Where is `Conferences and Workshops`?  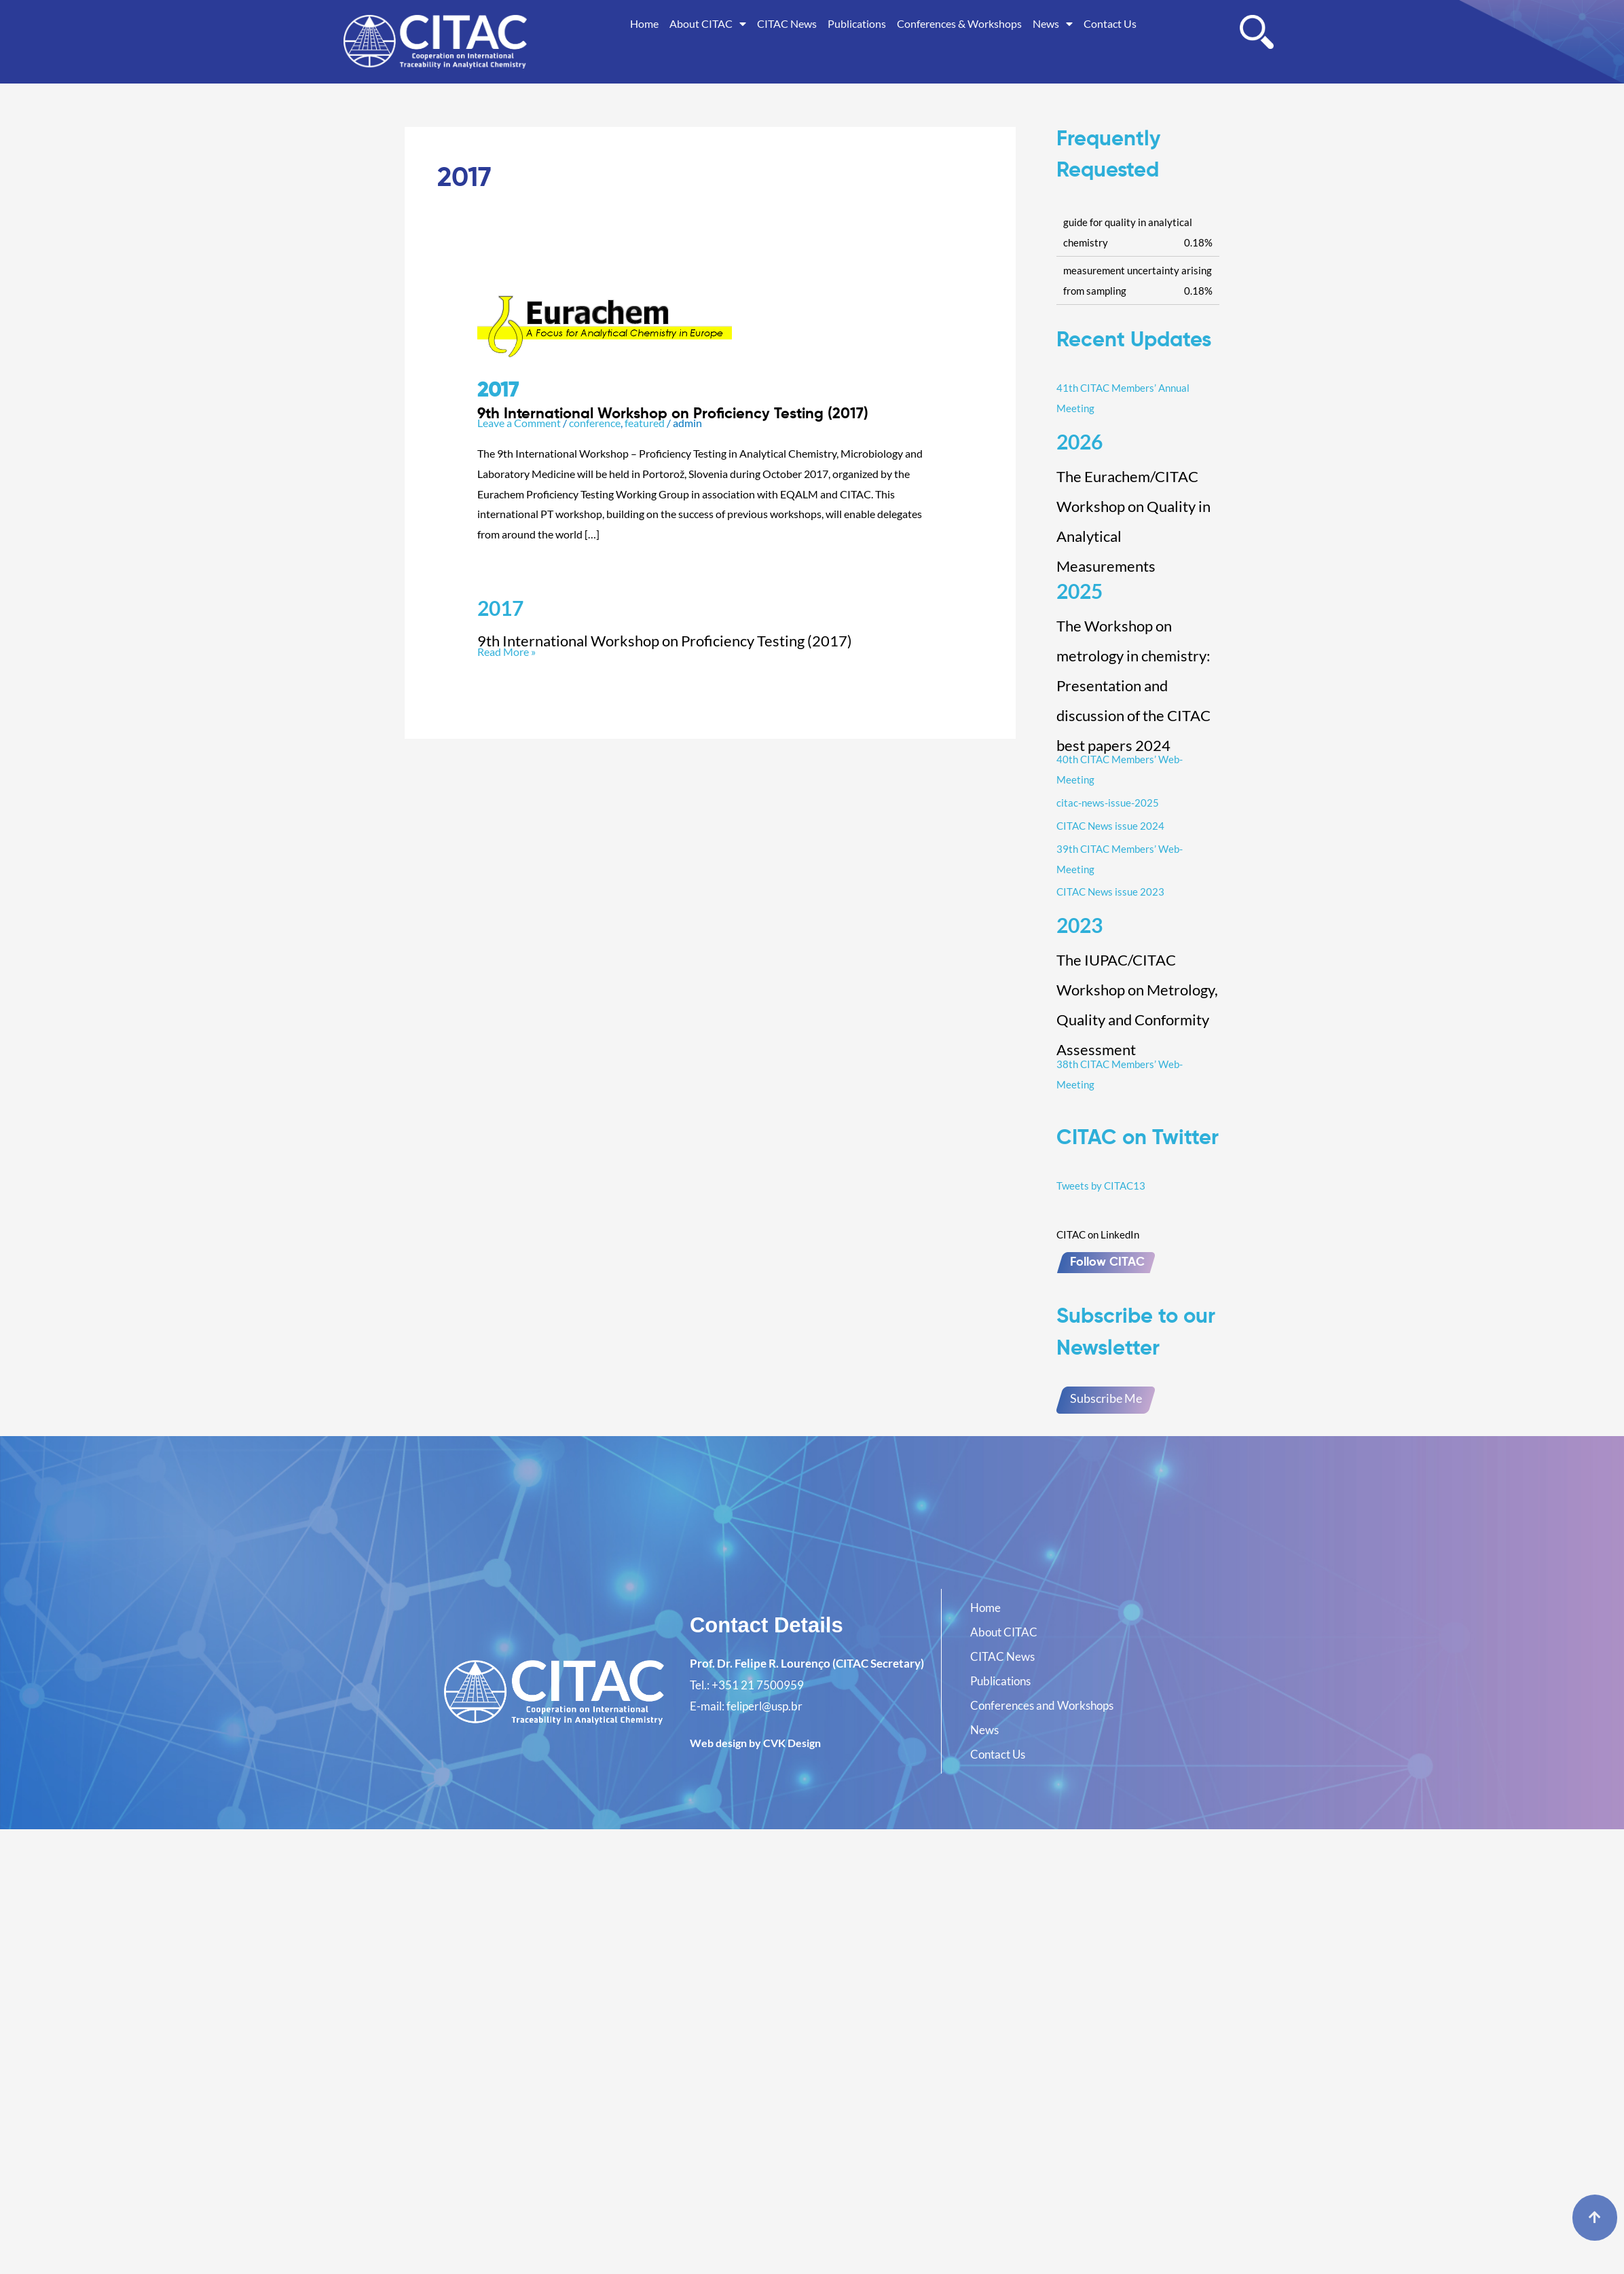 Conferences and Workshops is located at coordinates (1041, 1705).